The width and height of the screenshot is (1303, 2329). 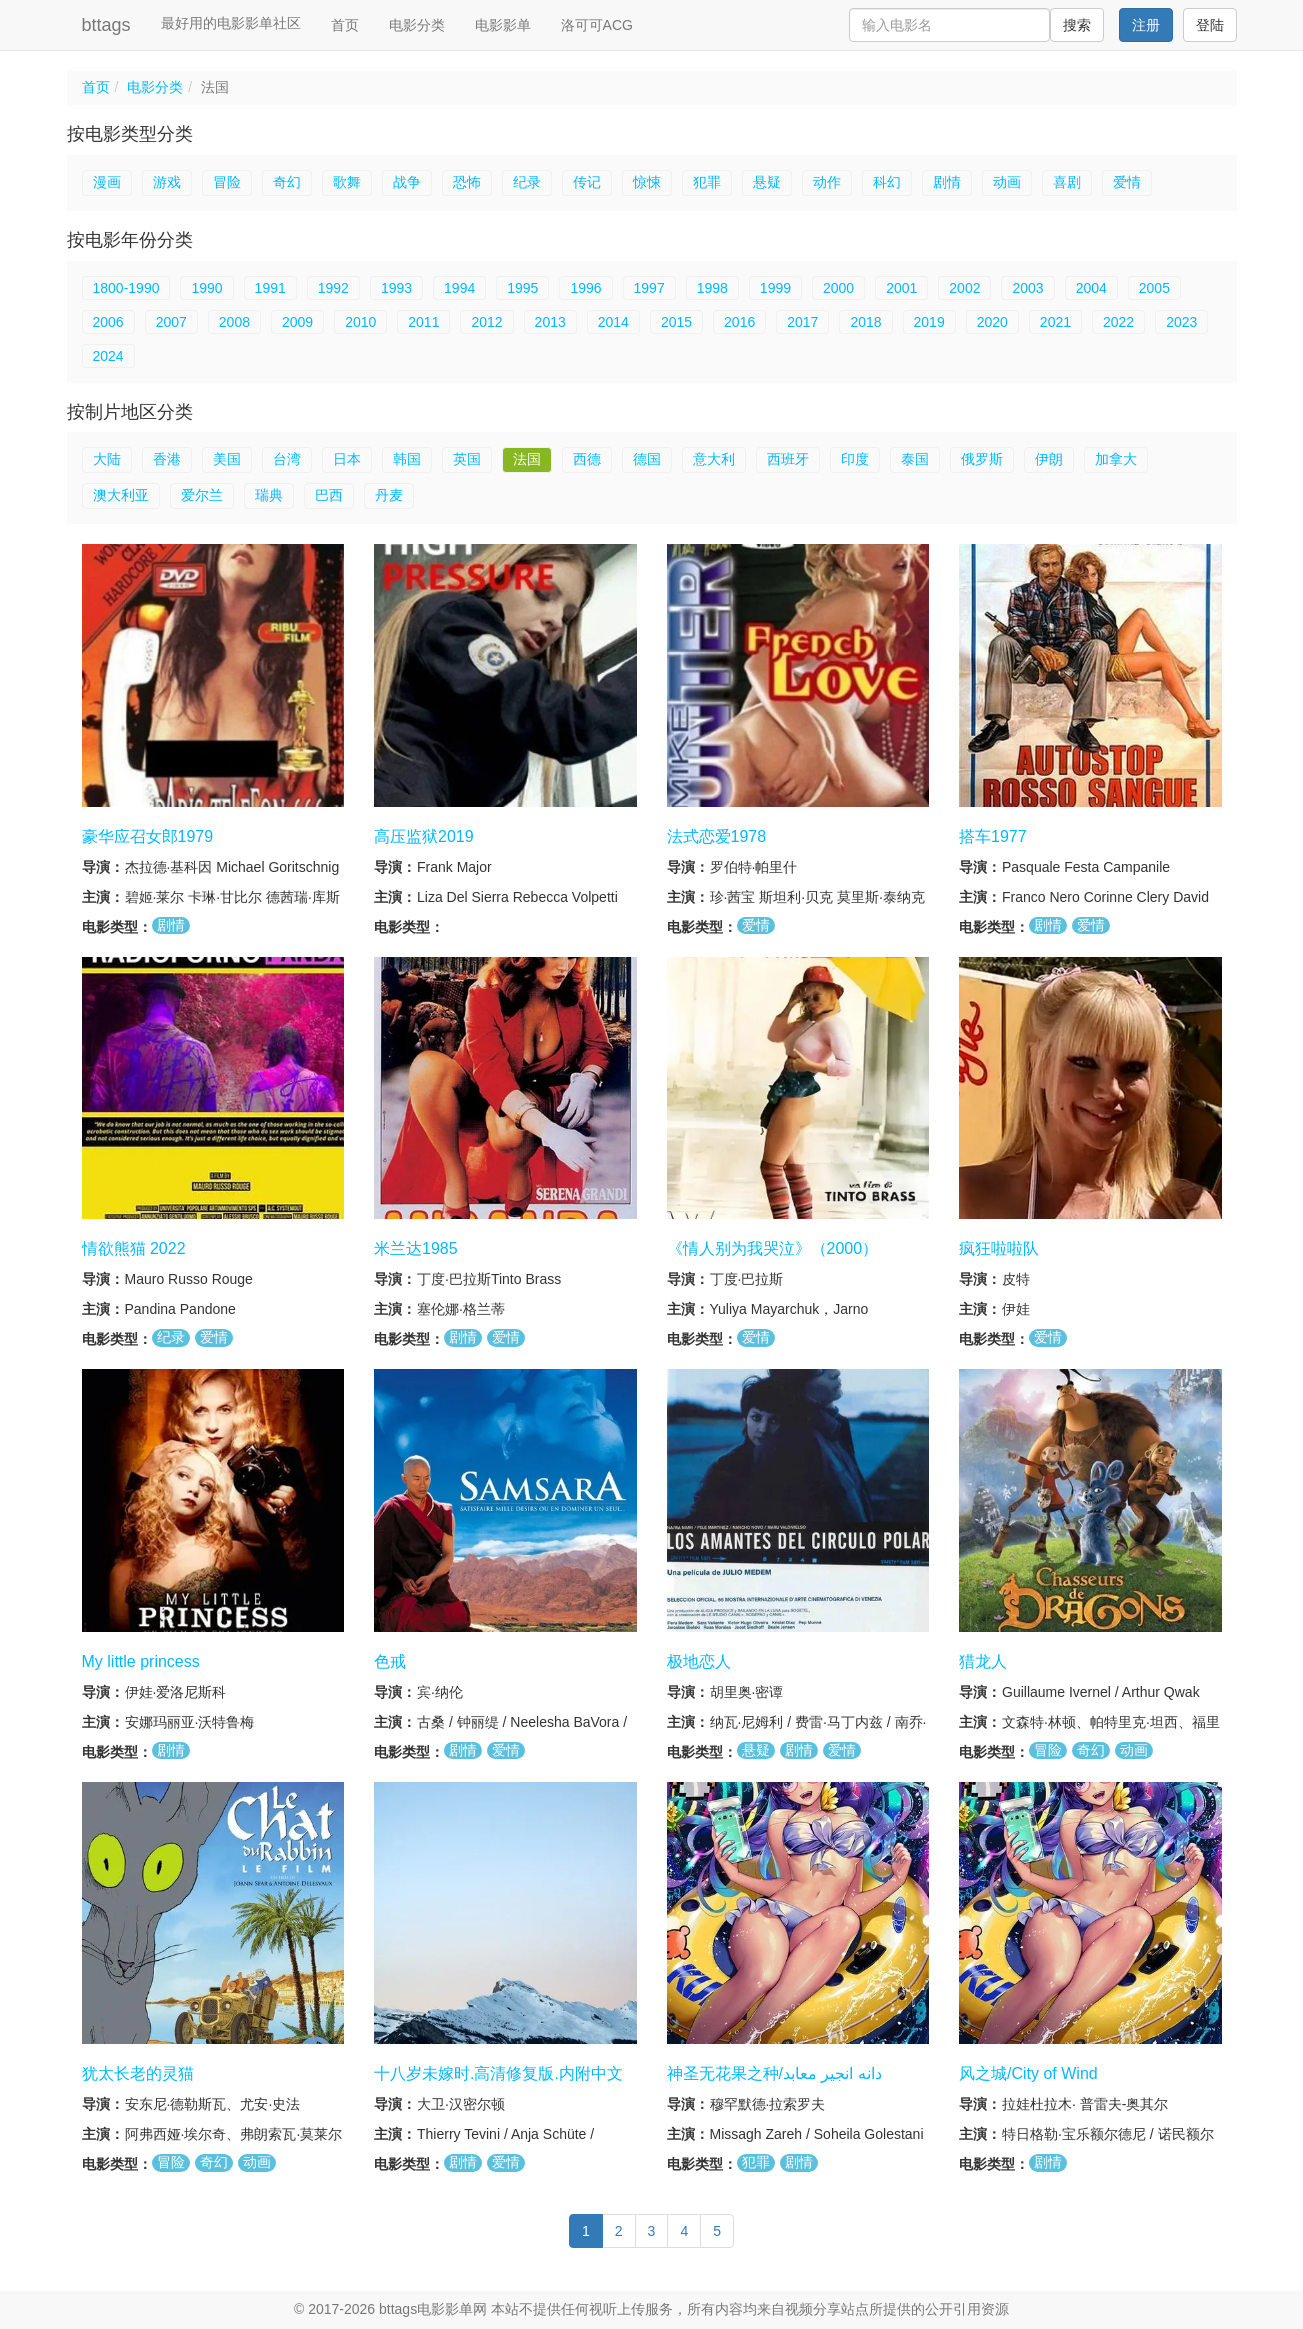 I want to click on 搜索, so click(x=1077, y=25).